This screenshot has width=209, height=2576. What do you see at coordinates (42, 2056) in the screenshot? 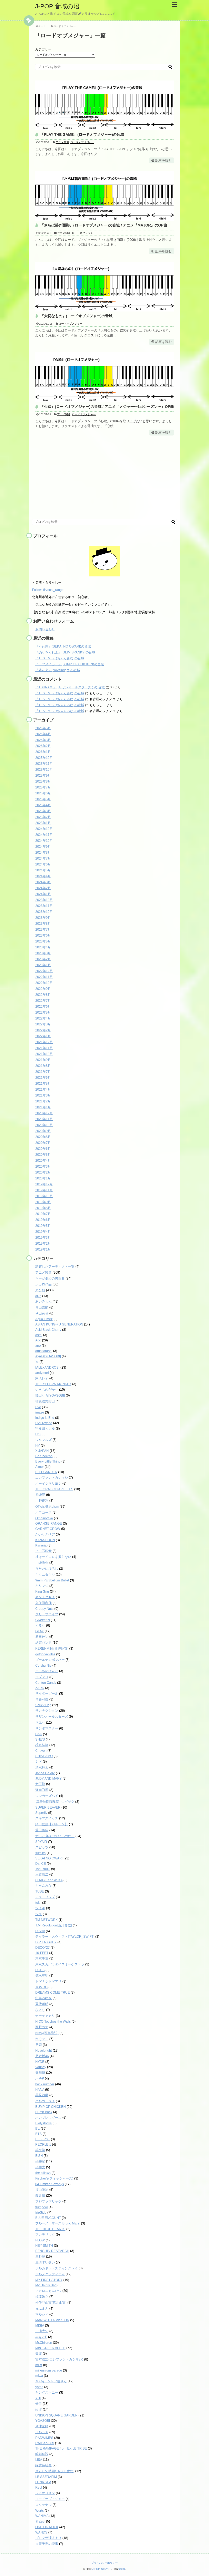
I see `乃木坂46` at bounding box center [42, 2056].